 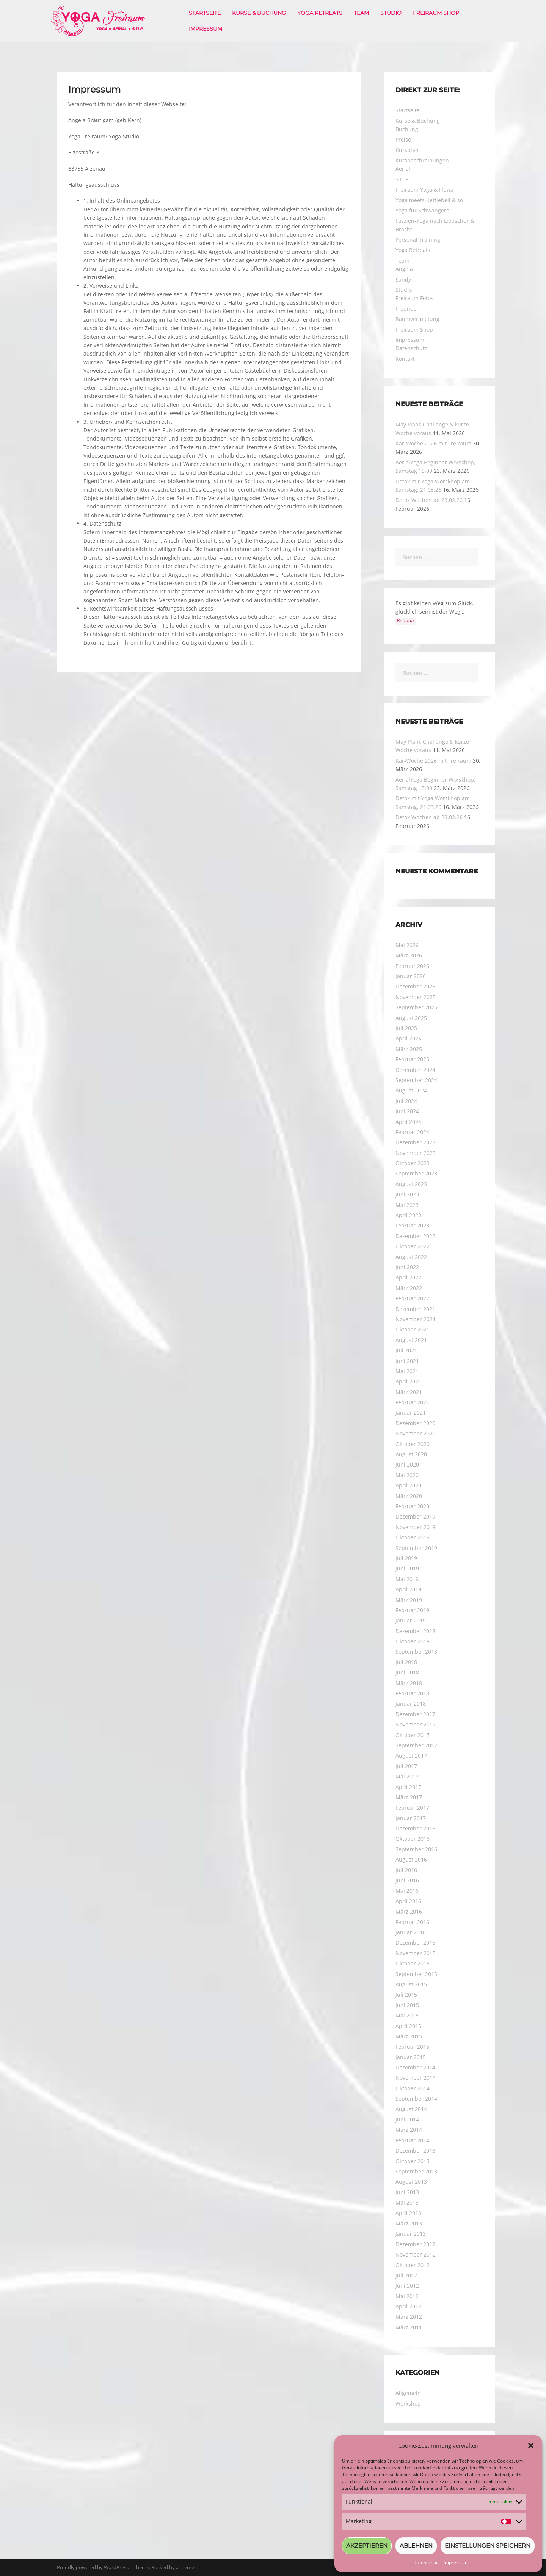 What do you see at coordinates (408, 955) in the screenshot?
I see `März 2026` at bounding box center [408, 955].